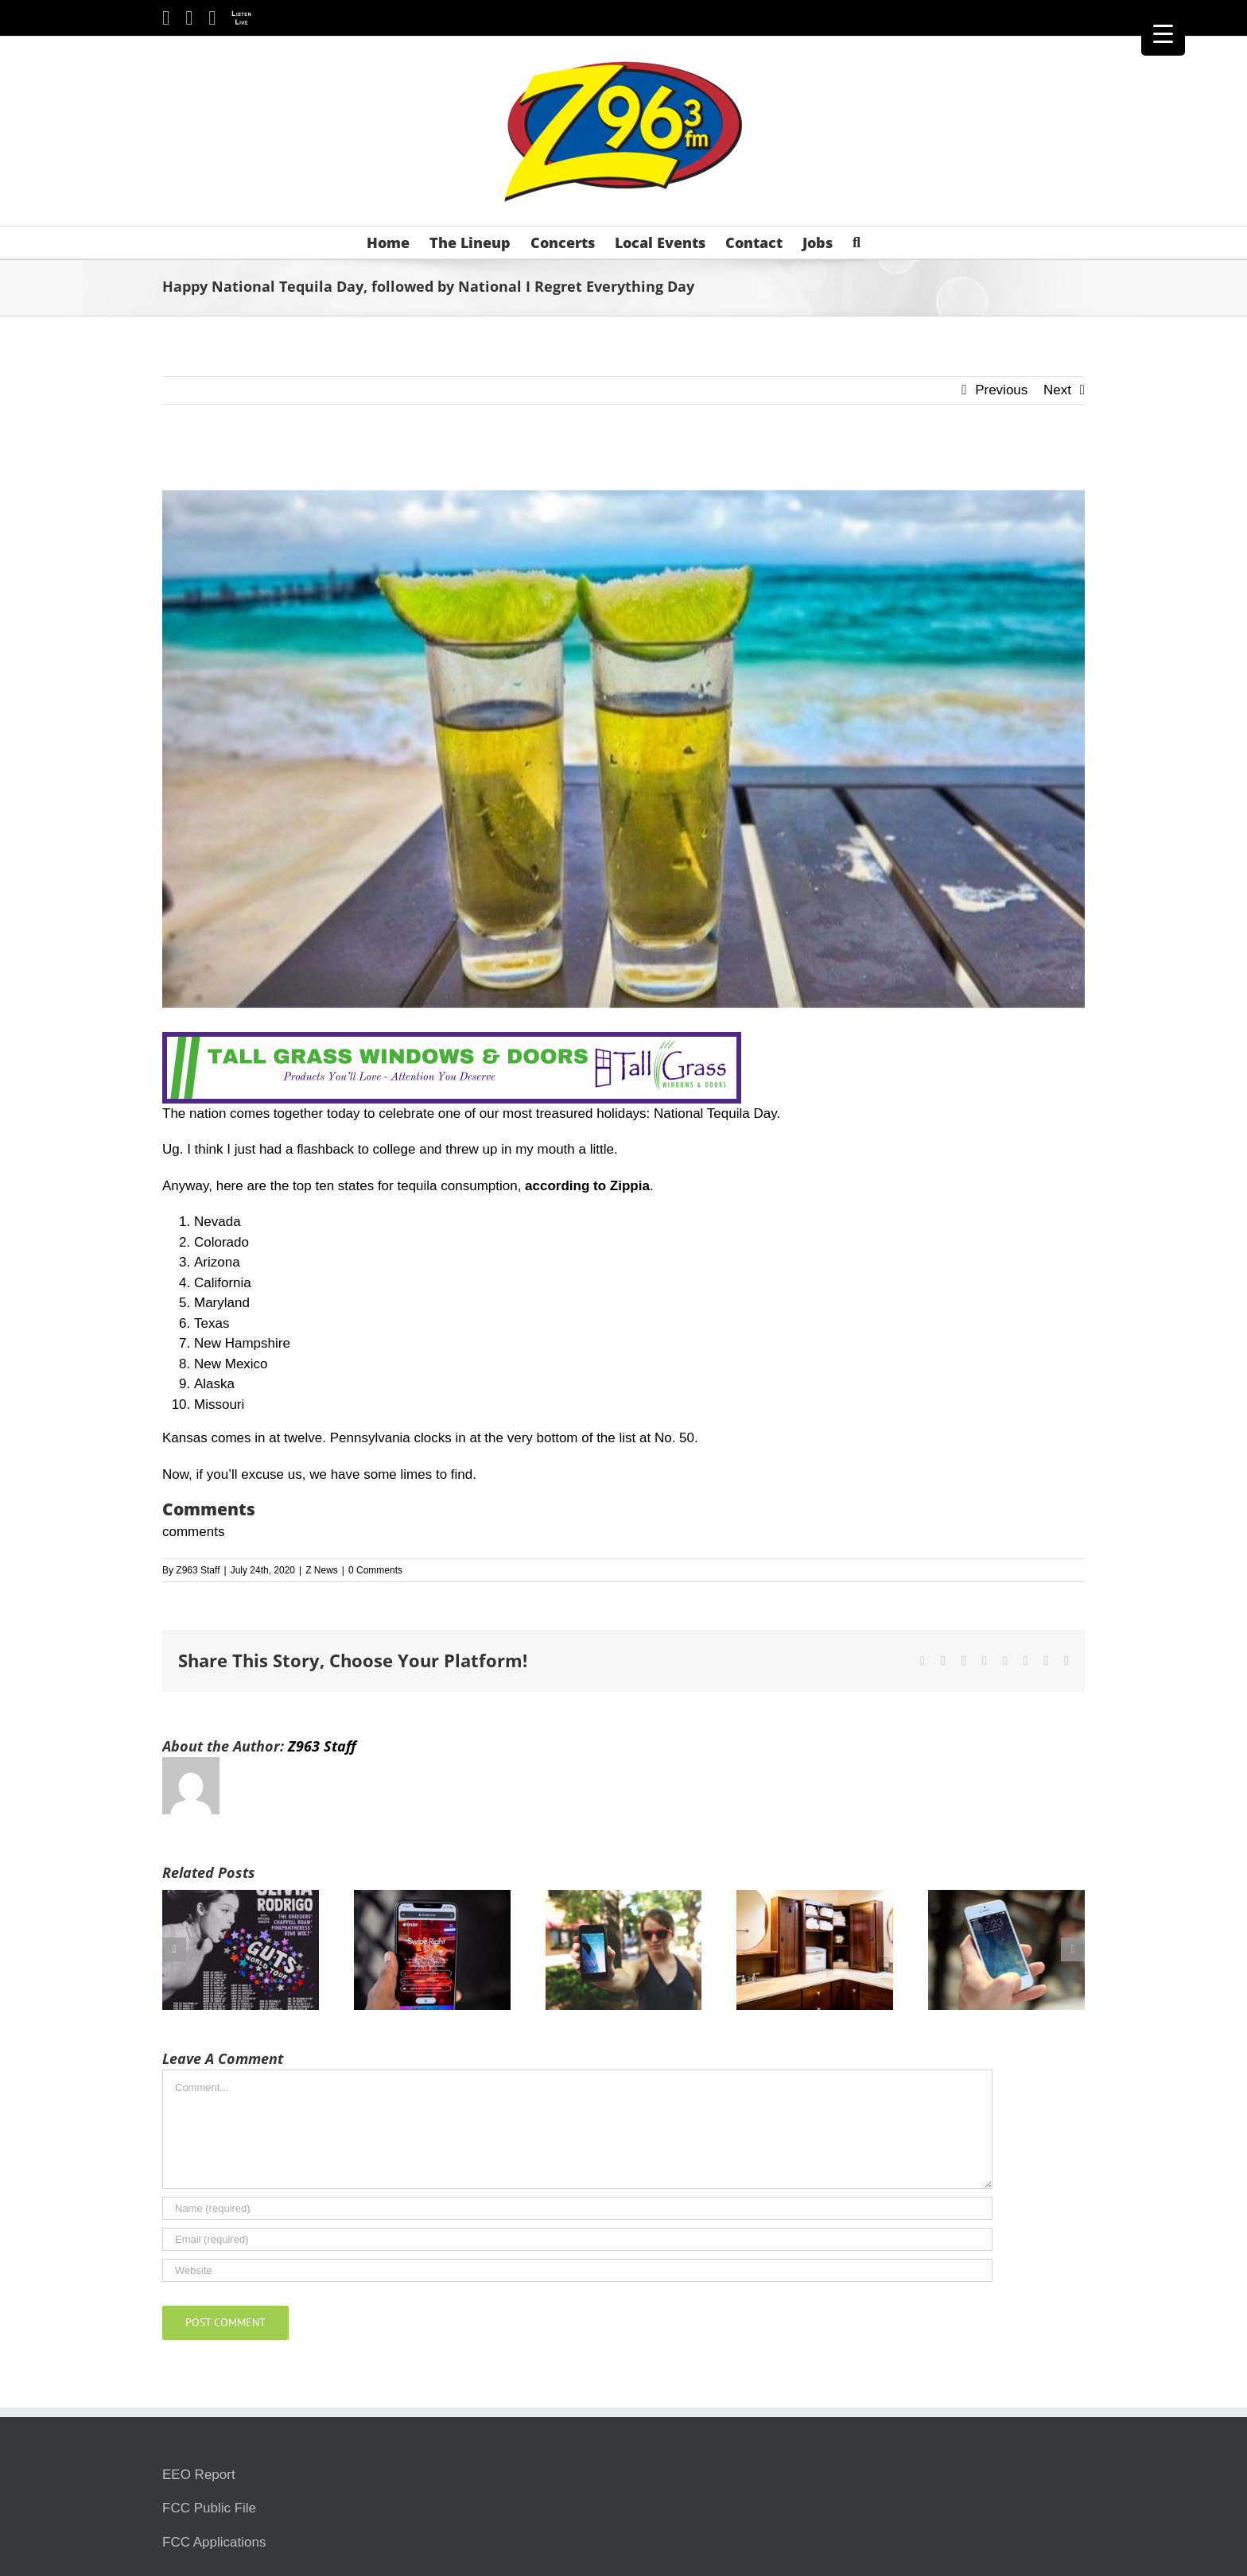 This screenshot has height=2576, width=1247. What do you see at coordinates (375, 1570) in the screenshot?
I see `0 Comments` at bounding box center [375, 1570].